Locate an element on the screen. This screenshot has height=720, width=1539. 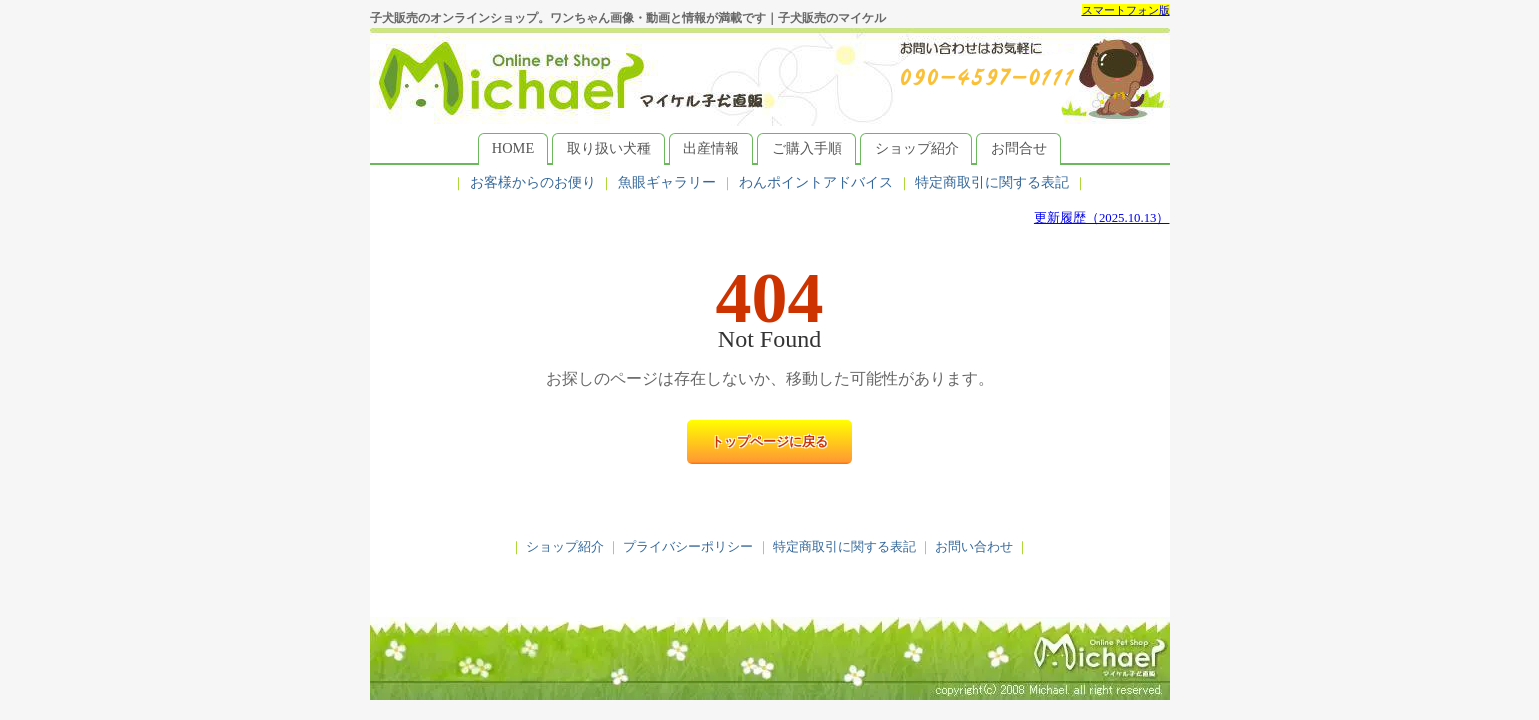
子犬販売 is located at coordinates (770, 658).